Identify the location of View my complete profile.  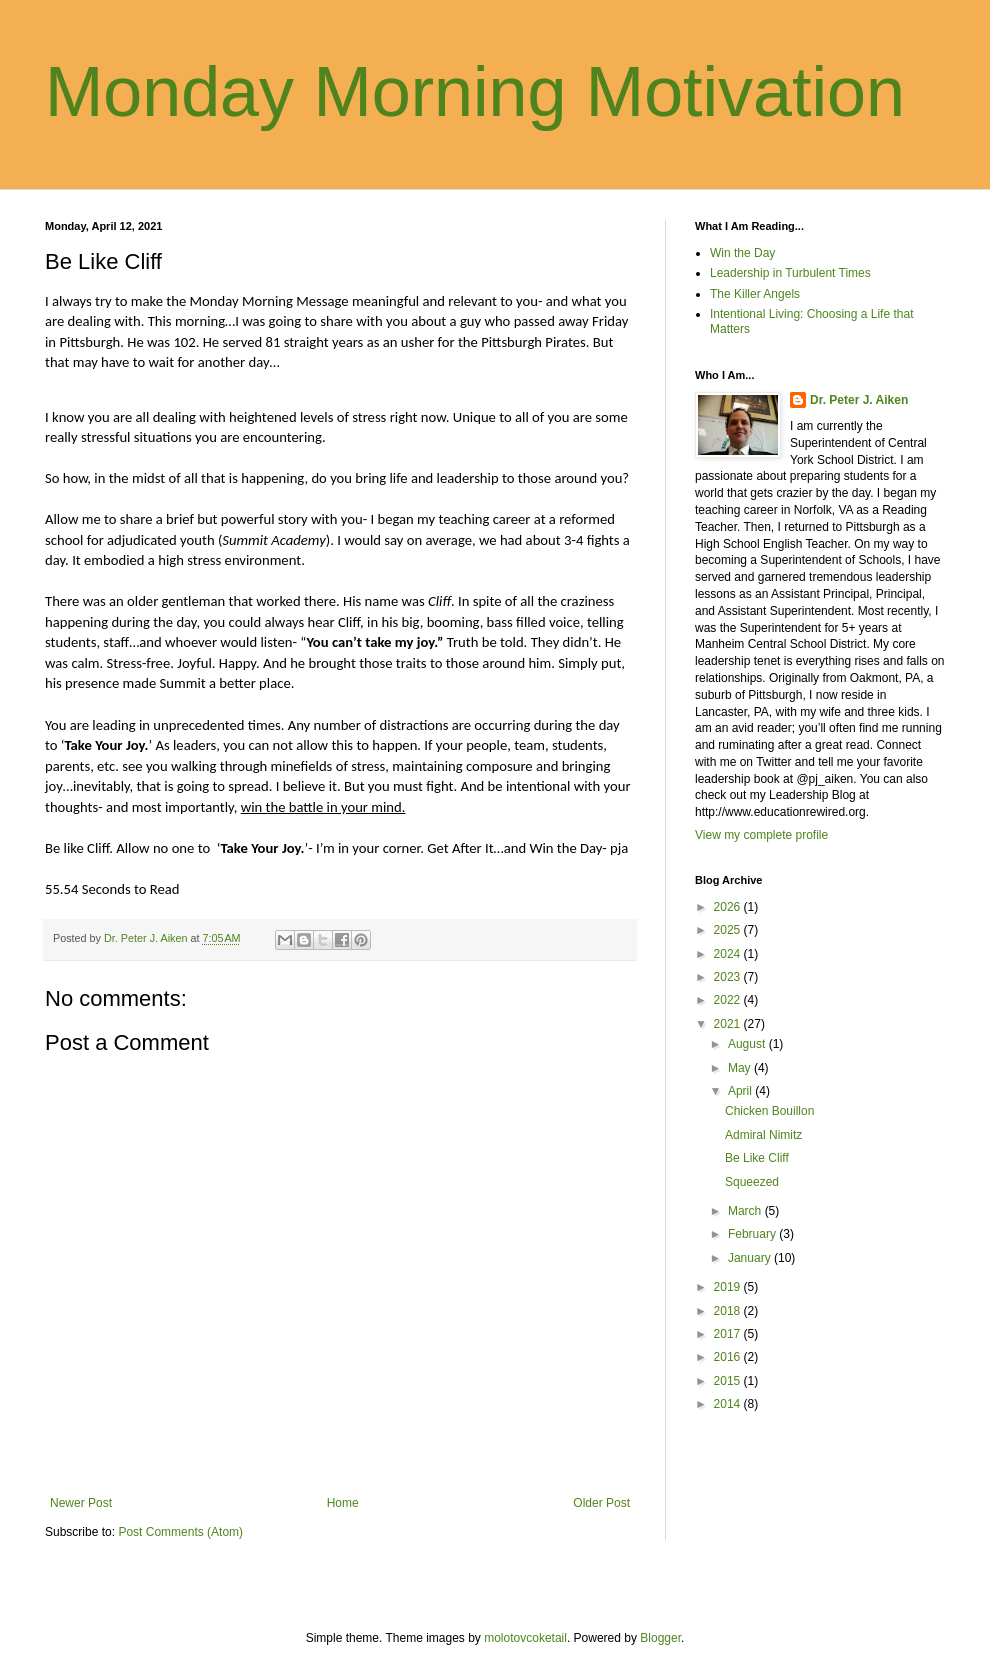
(761, 835).